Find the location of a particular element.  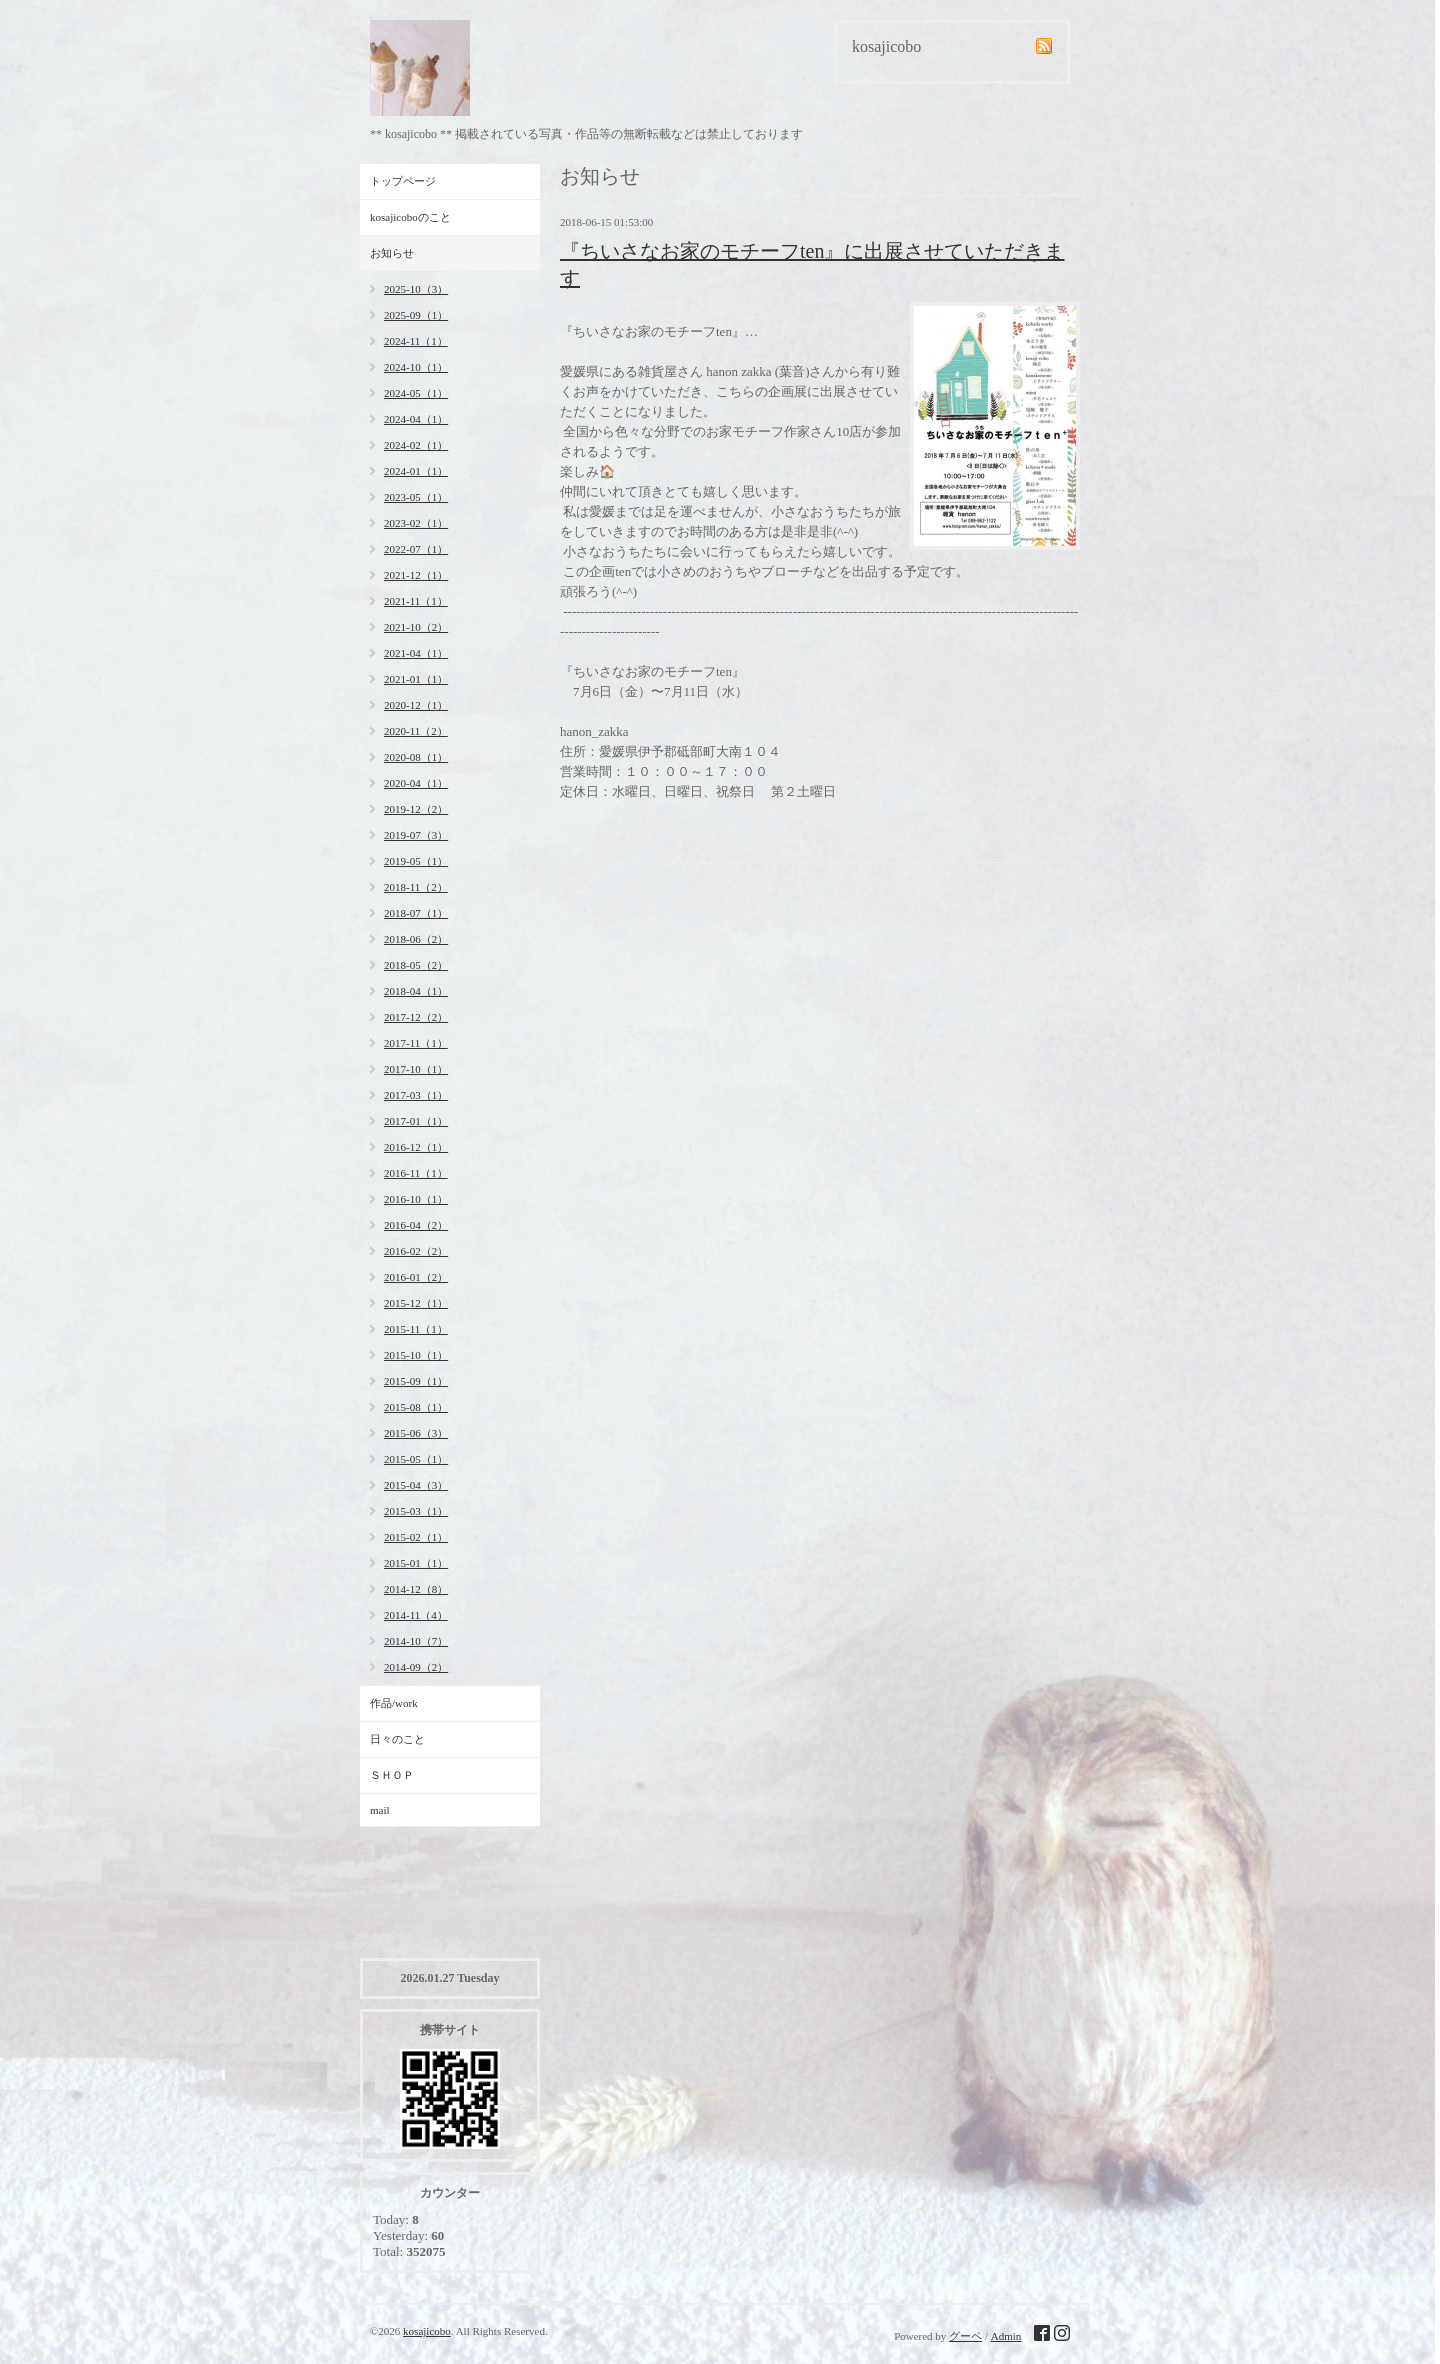

2017-03（1） is located at coordinates (416, 1095).